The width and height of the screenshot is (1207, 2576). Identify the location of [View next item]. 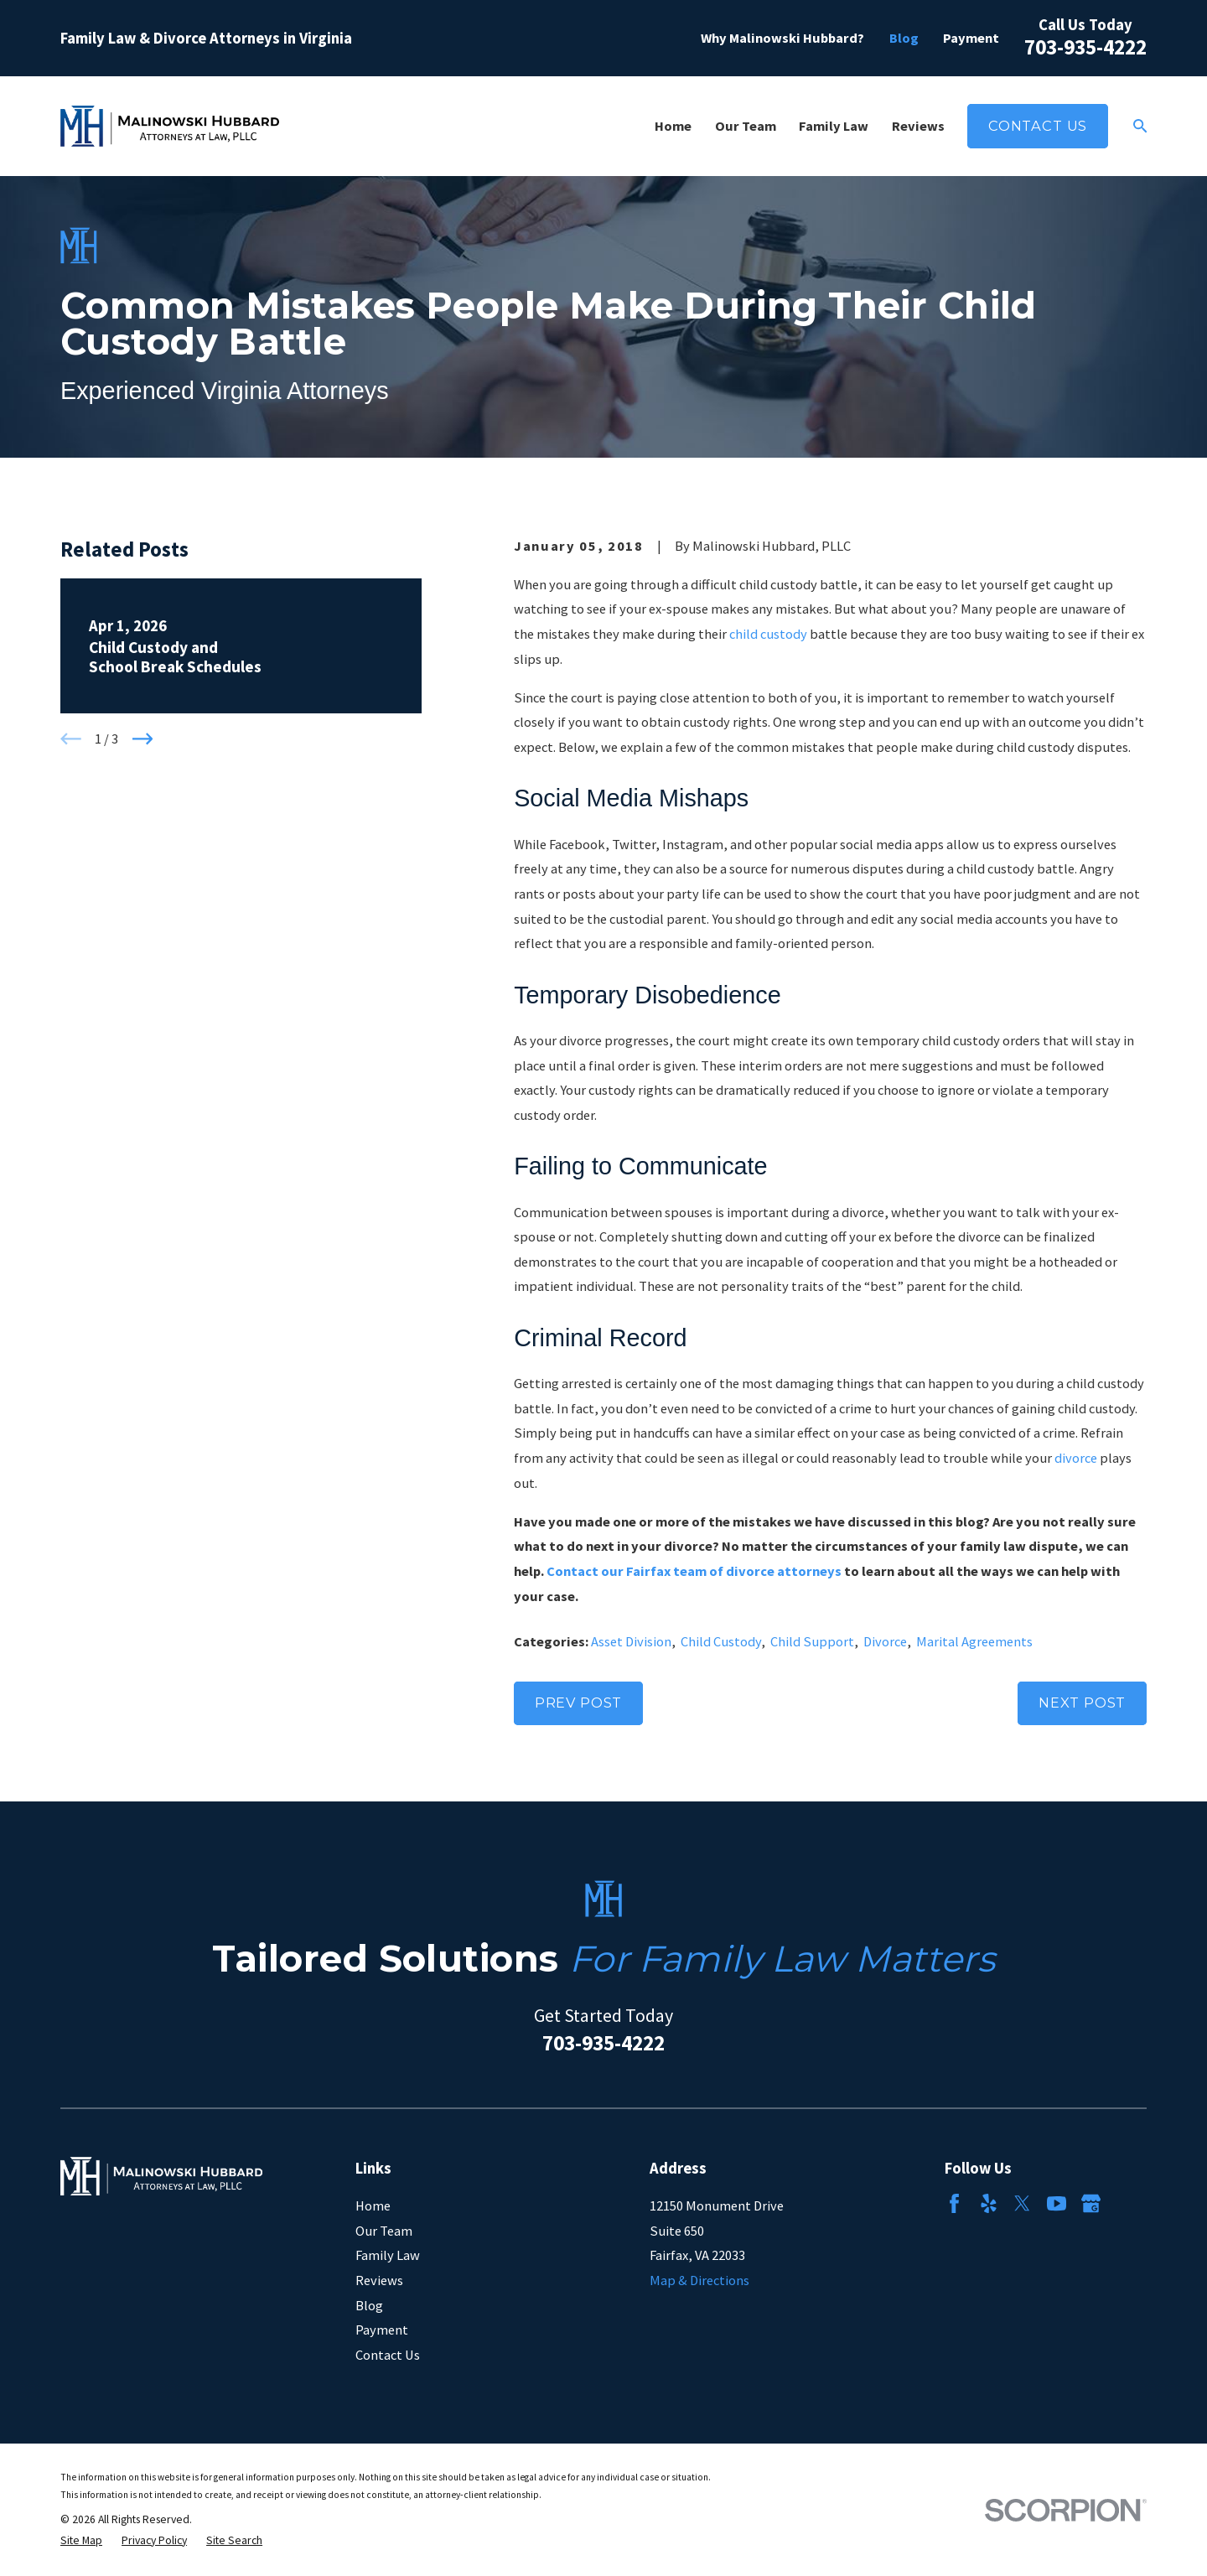
(142, 738).